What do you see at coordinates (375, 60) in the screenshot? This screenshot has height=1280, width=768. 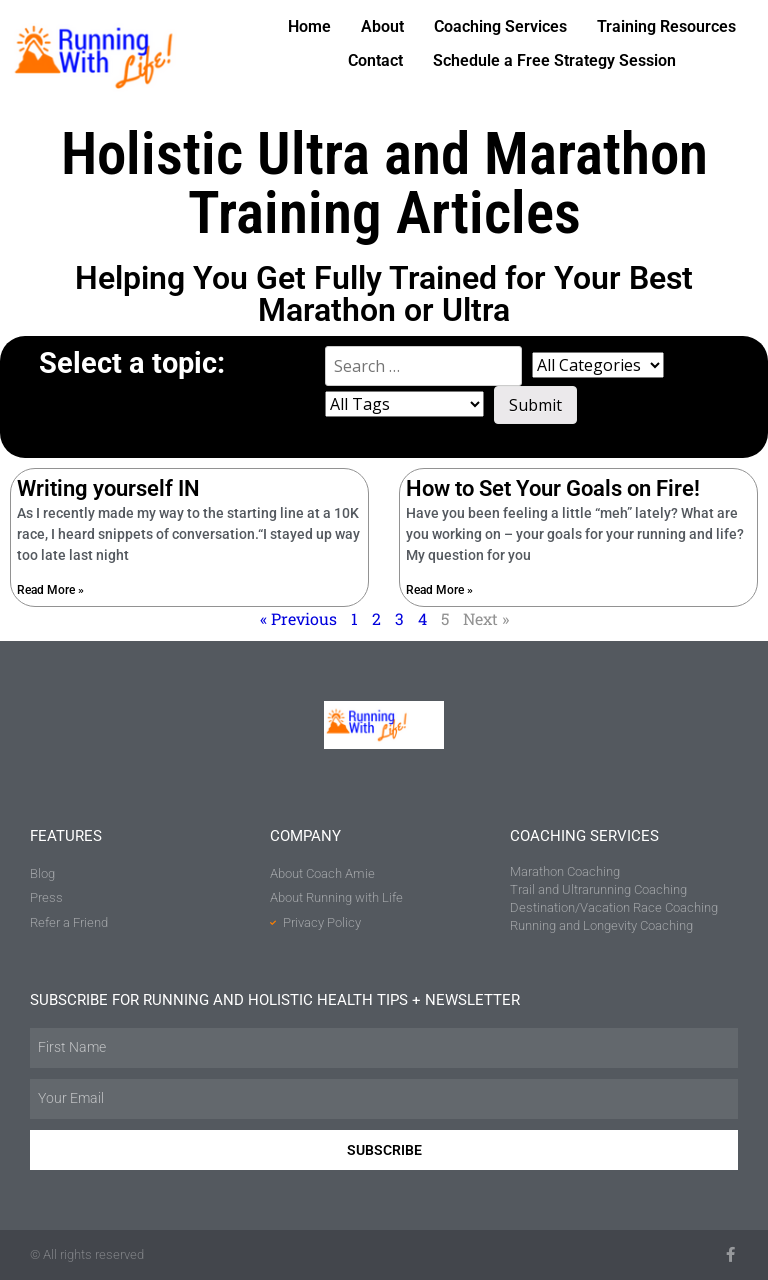 I see `Contact` at bounding box center [375, 60].